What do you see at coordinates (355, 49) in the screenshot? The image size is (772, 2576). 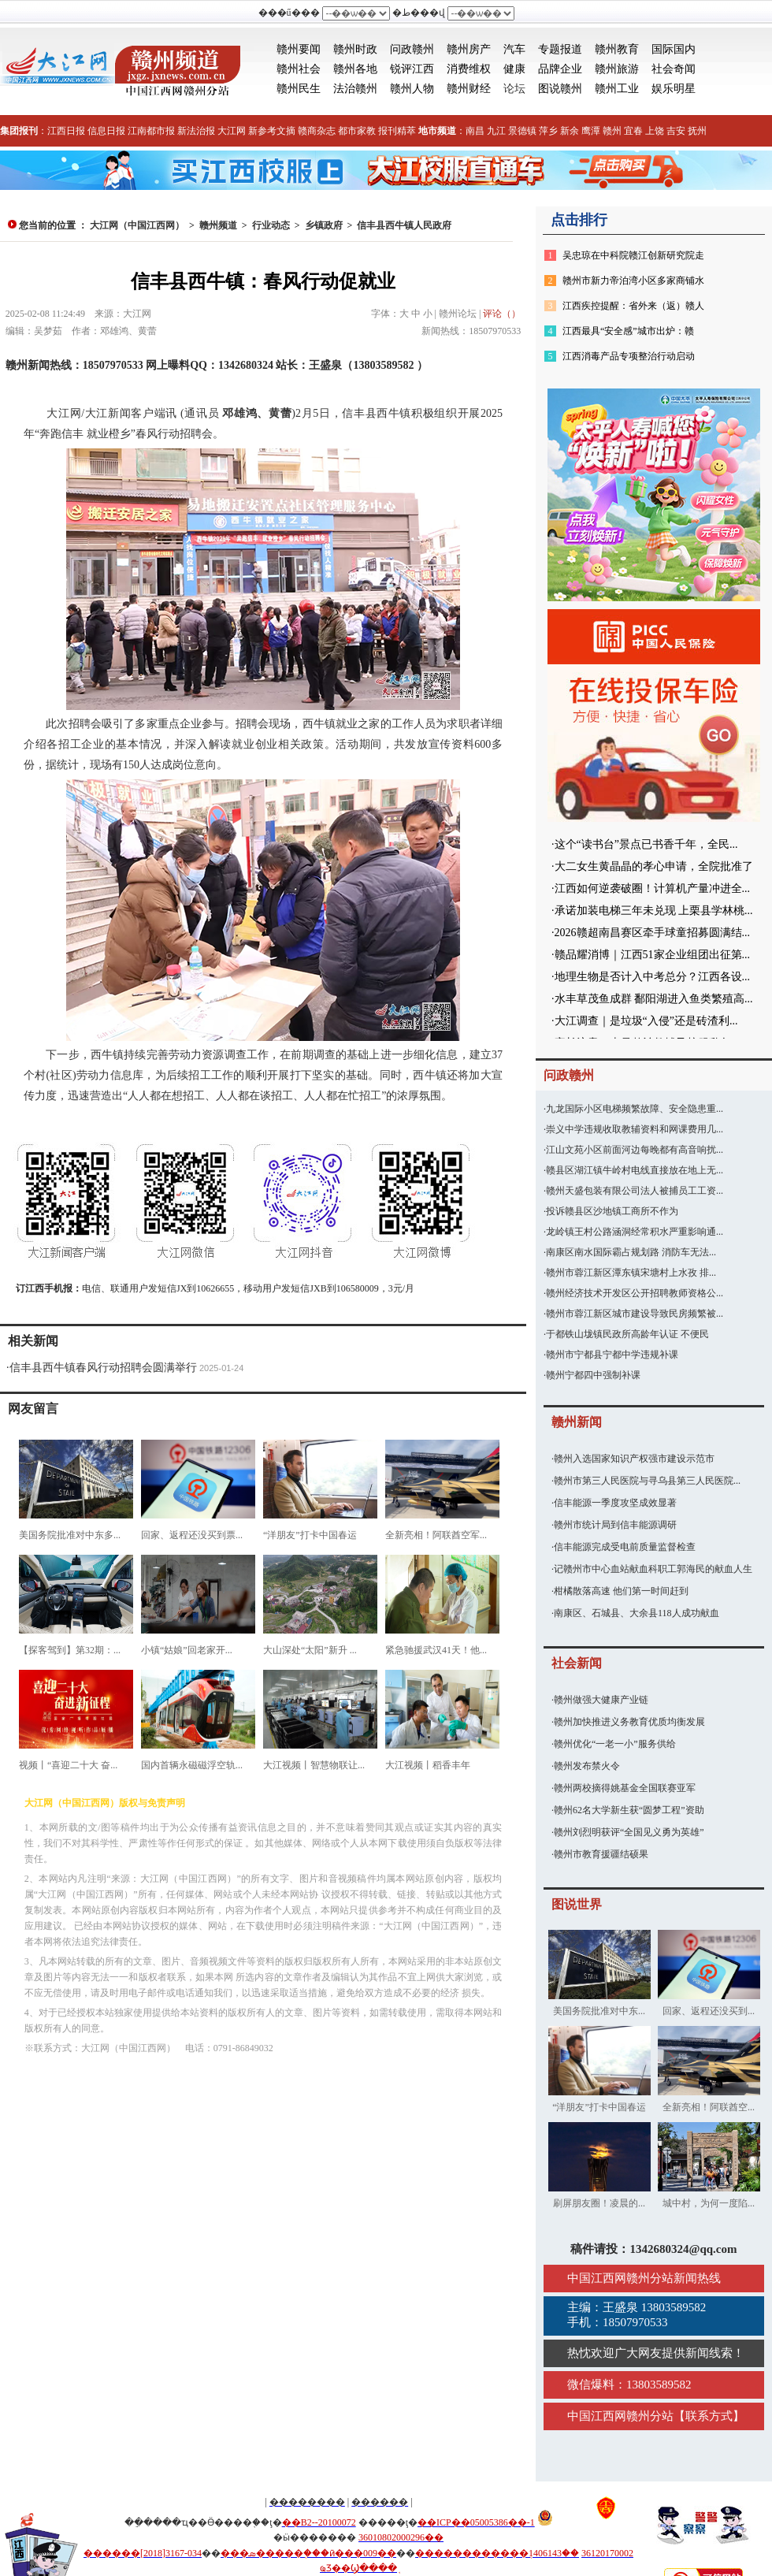 I see `赣州时政` at bounding box center [355, 49].